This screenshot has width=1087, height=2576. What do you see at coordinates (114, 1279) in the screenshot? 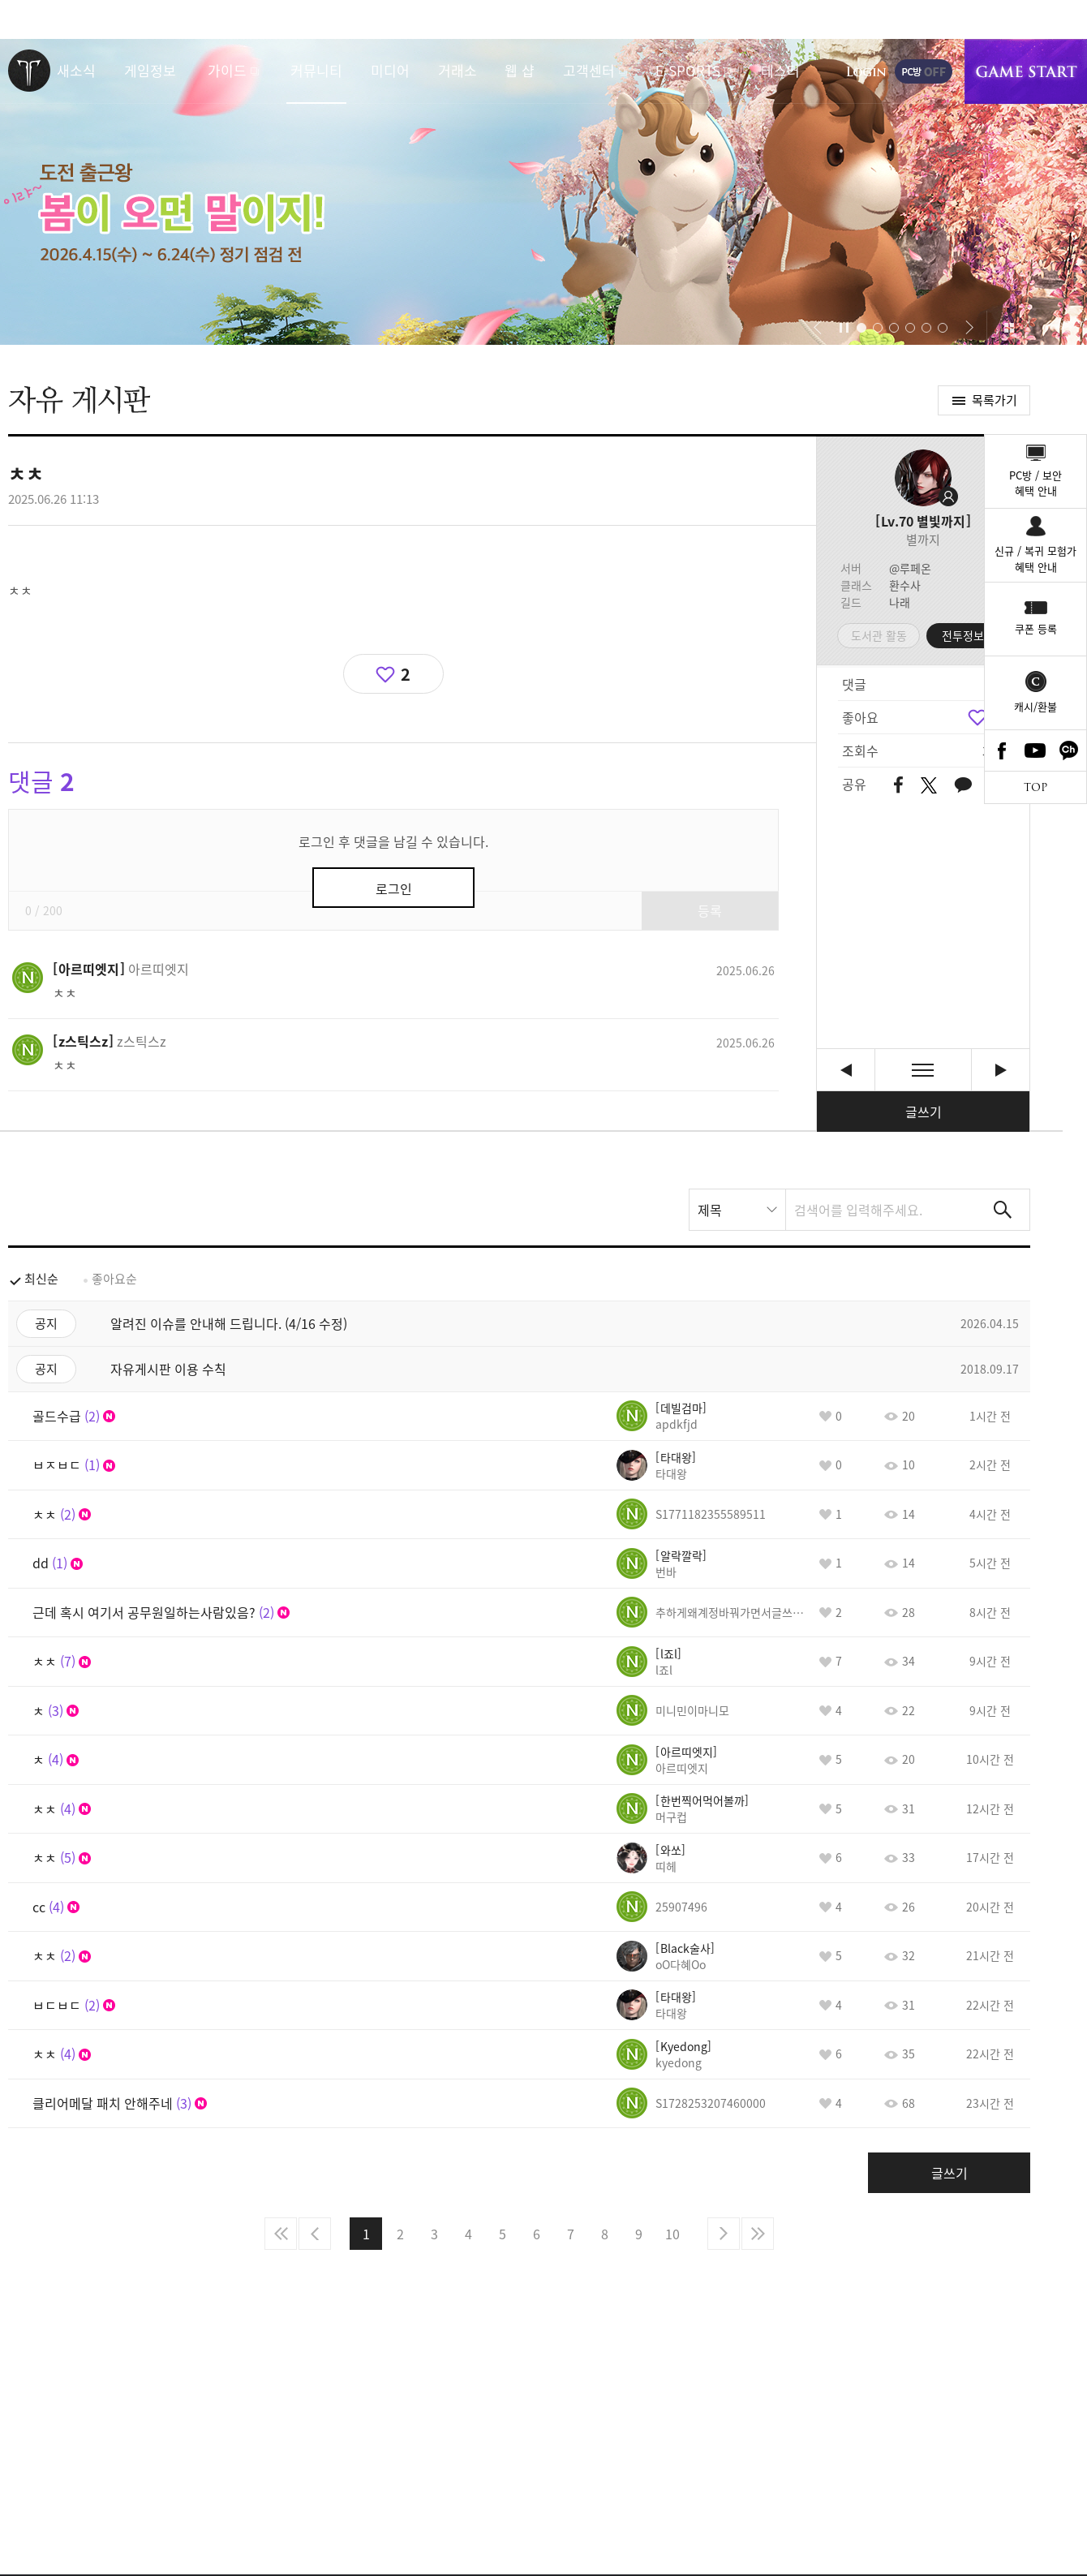
I see `좋아요순` at bounding box center [114, 1279].